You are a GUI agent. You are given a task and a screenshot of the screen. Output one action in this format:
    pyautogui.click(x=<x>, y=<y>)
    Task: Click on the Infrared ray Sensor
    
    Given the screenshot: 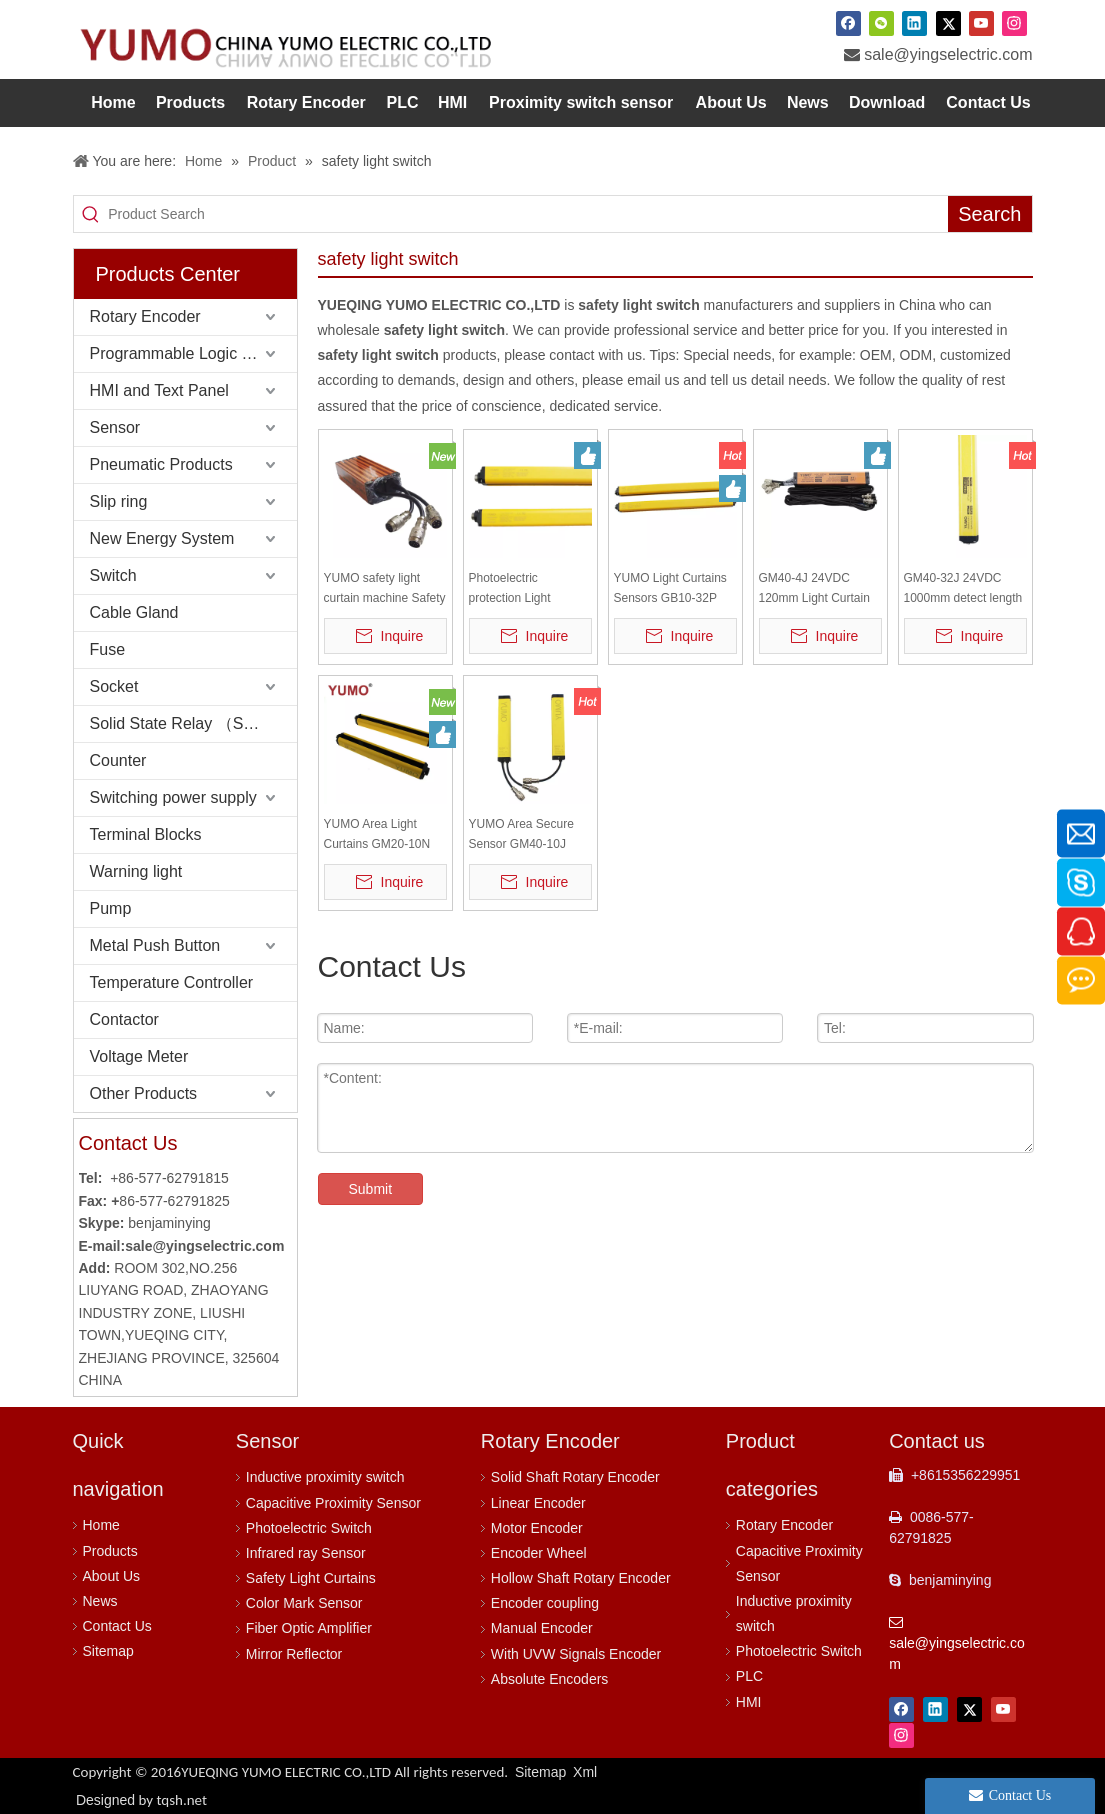 What is the action you would take?
    pyautogui.click(x=306, y=1553)
    